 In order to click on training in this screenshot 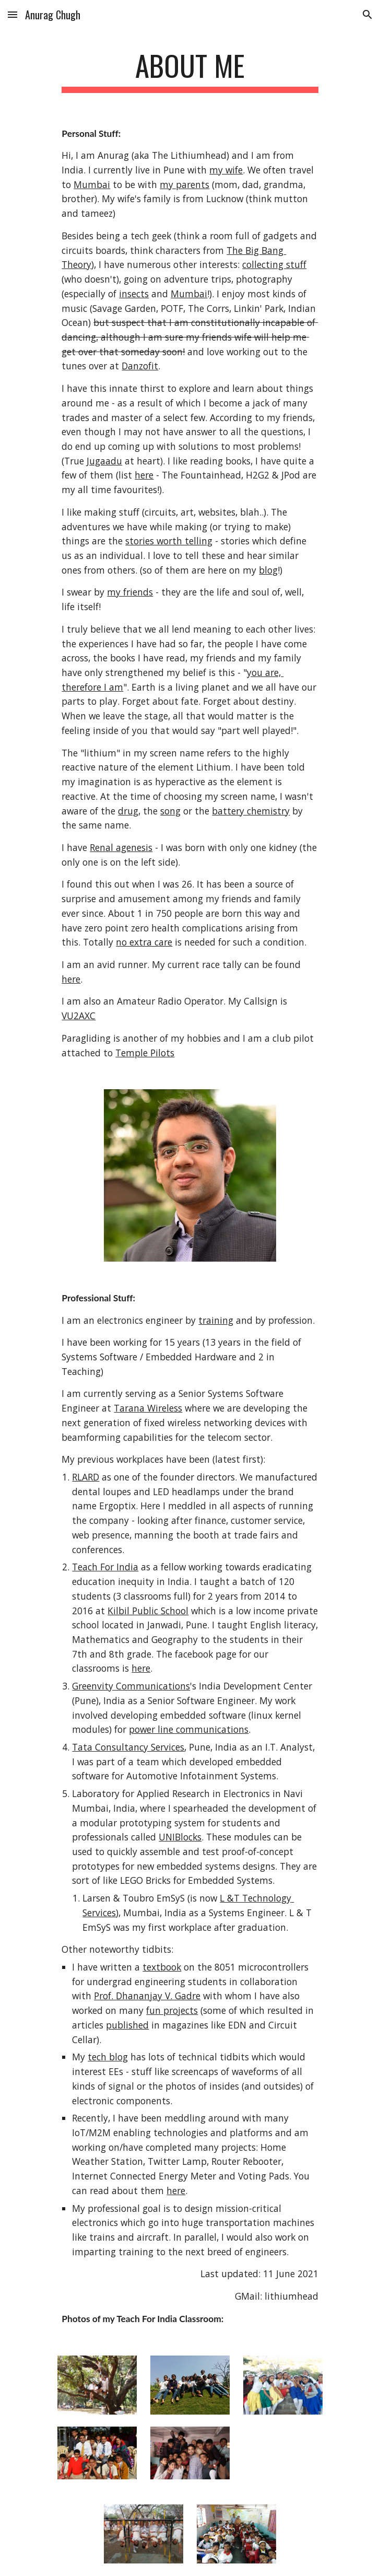, I will do `click(215, 1320)`.